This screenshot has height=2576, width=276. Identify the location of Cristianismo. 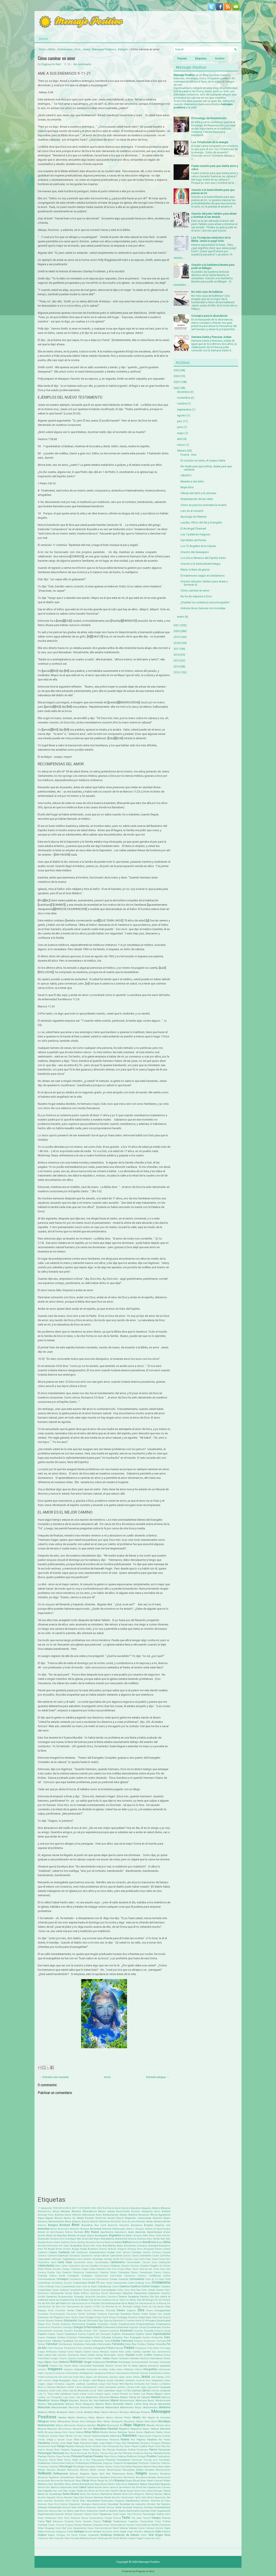
(65, 49).